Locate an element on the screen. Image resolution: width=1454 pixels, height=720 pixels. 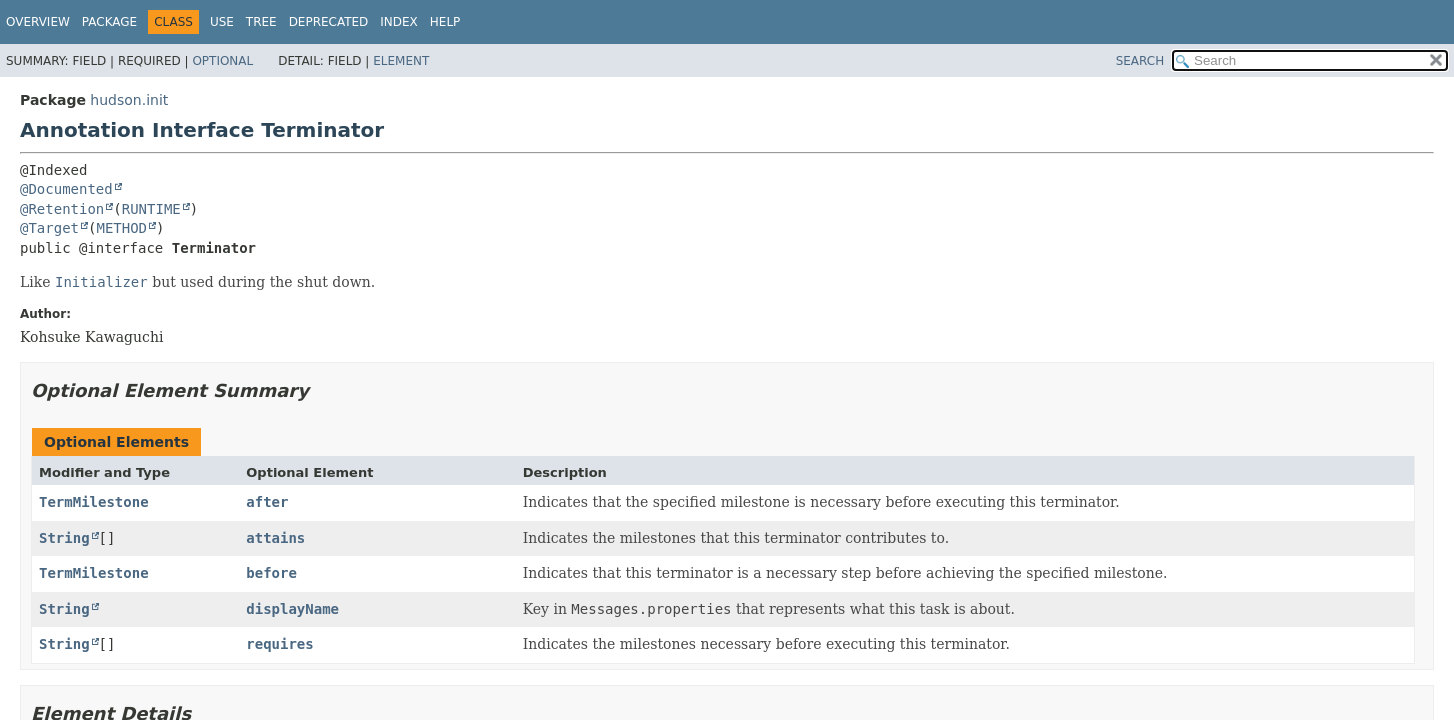
after is located at coordinates (267, 502).